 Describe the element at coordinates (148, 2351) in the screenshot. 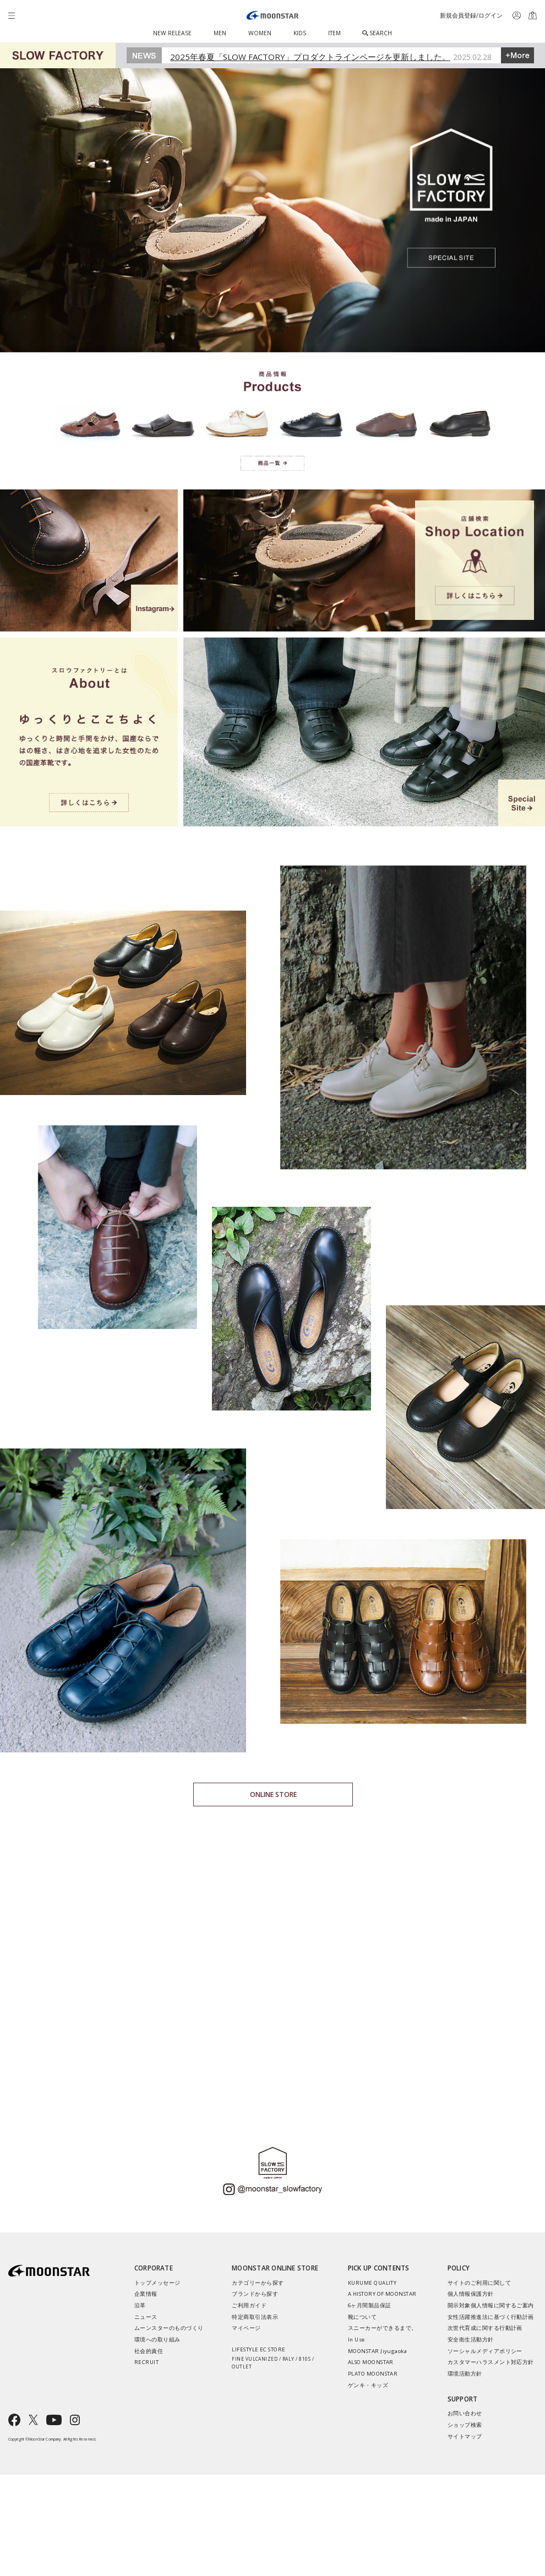

I see `社会的責任` at that location.